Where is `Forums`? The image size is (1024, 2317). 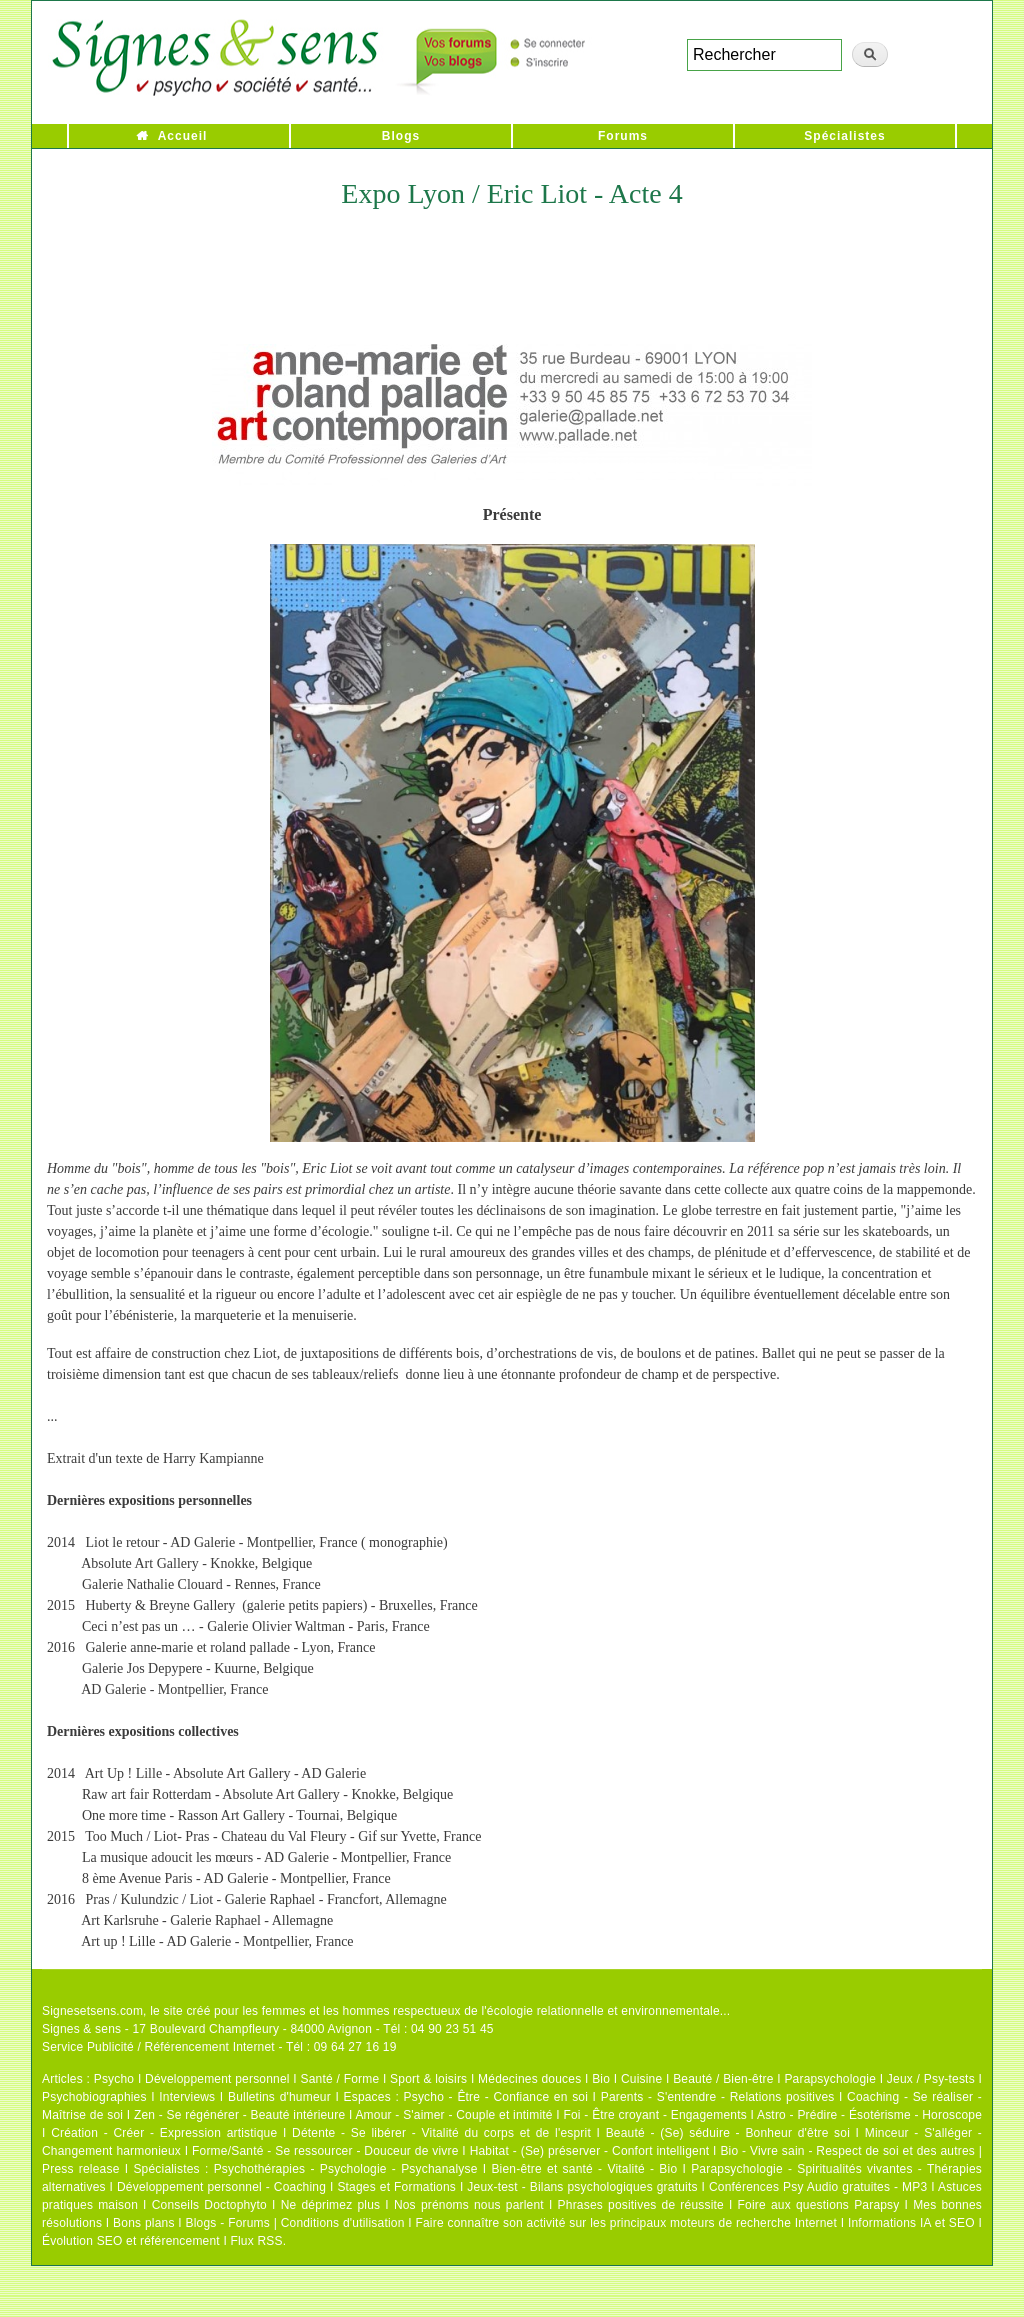
Forums is located at coordinates (623, 136).